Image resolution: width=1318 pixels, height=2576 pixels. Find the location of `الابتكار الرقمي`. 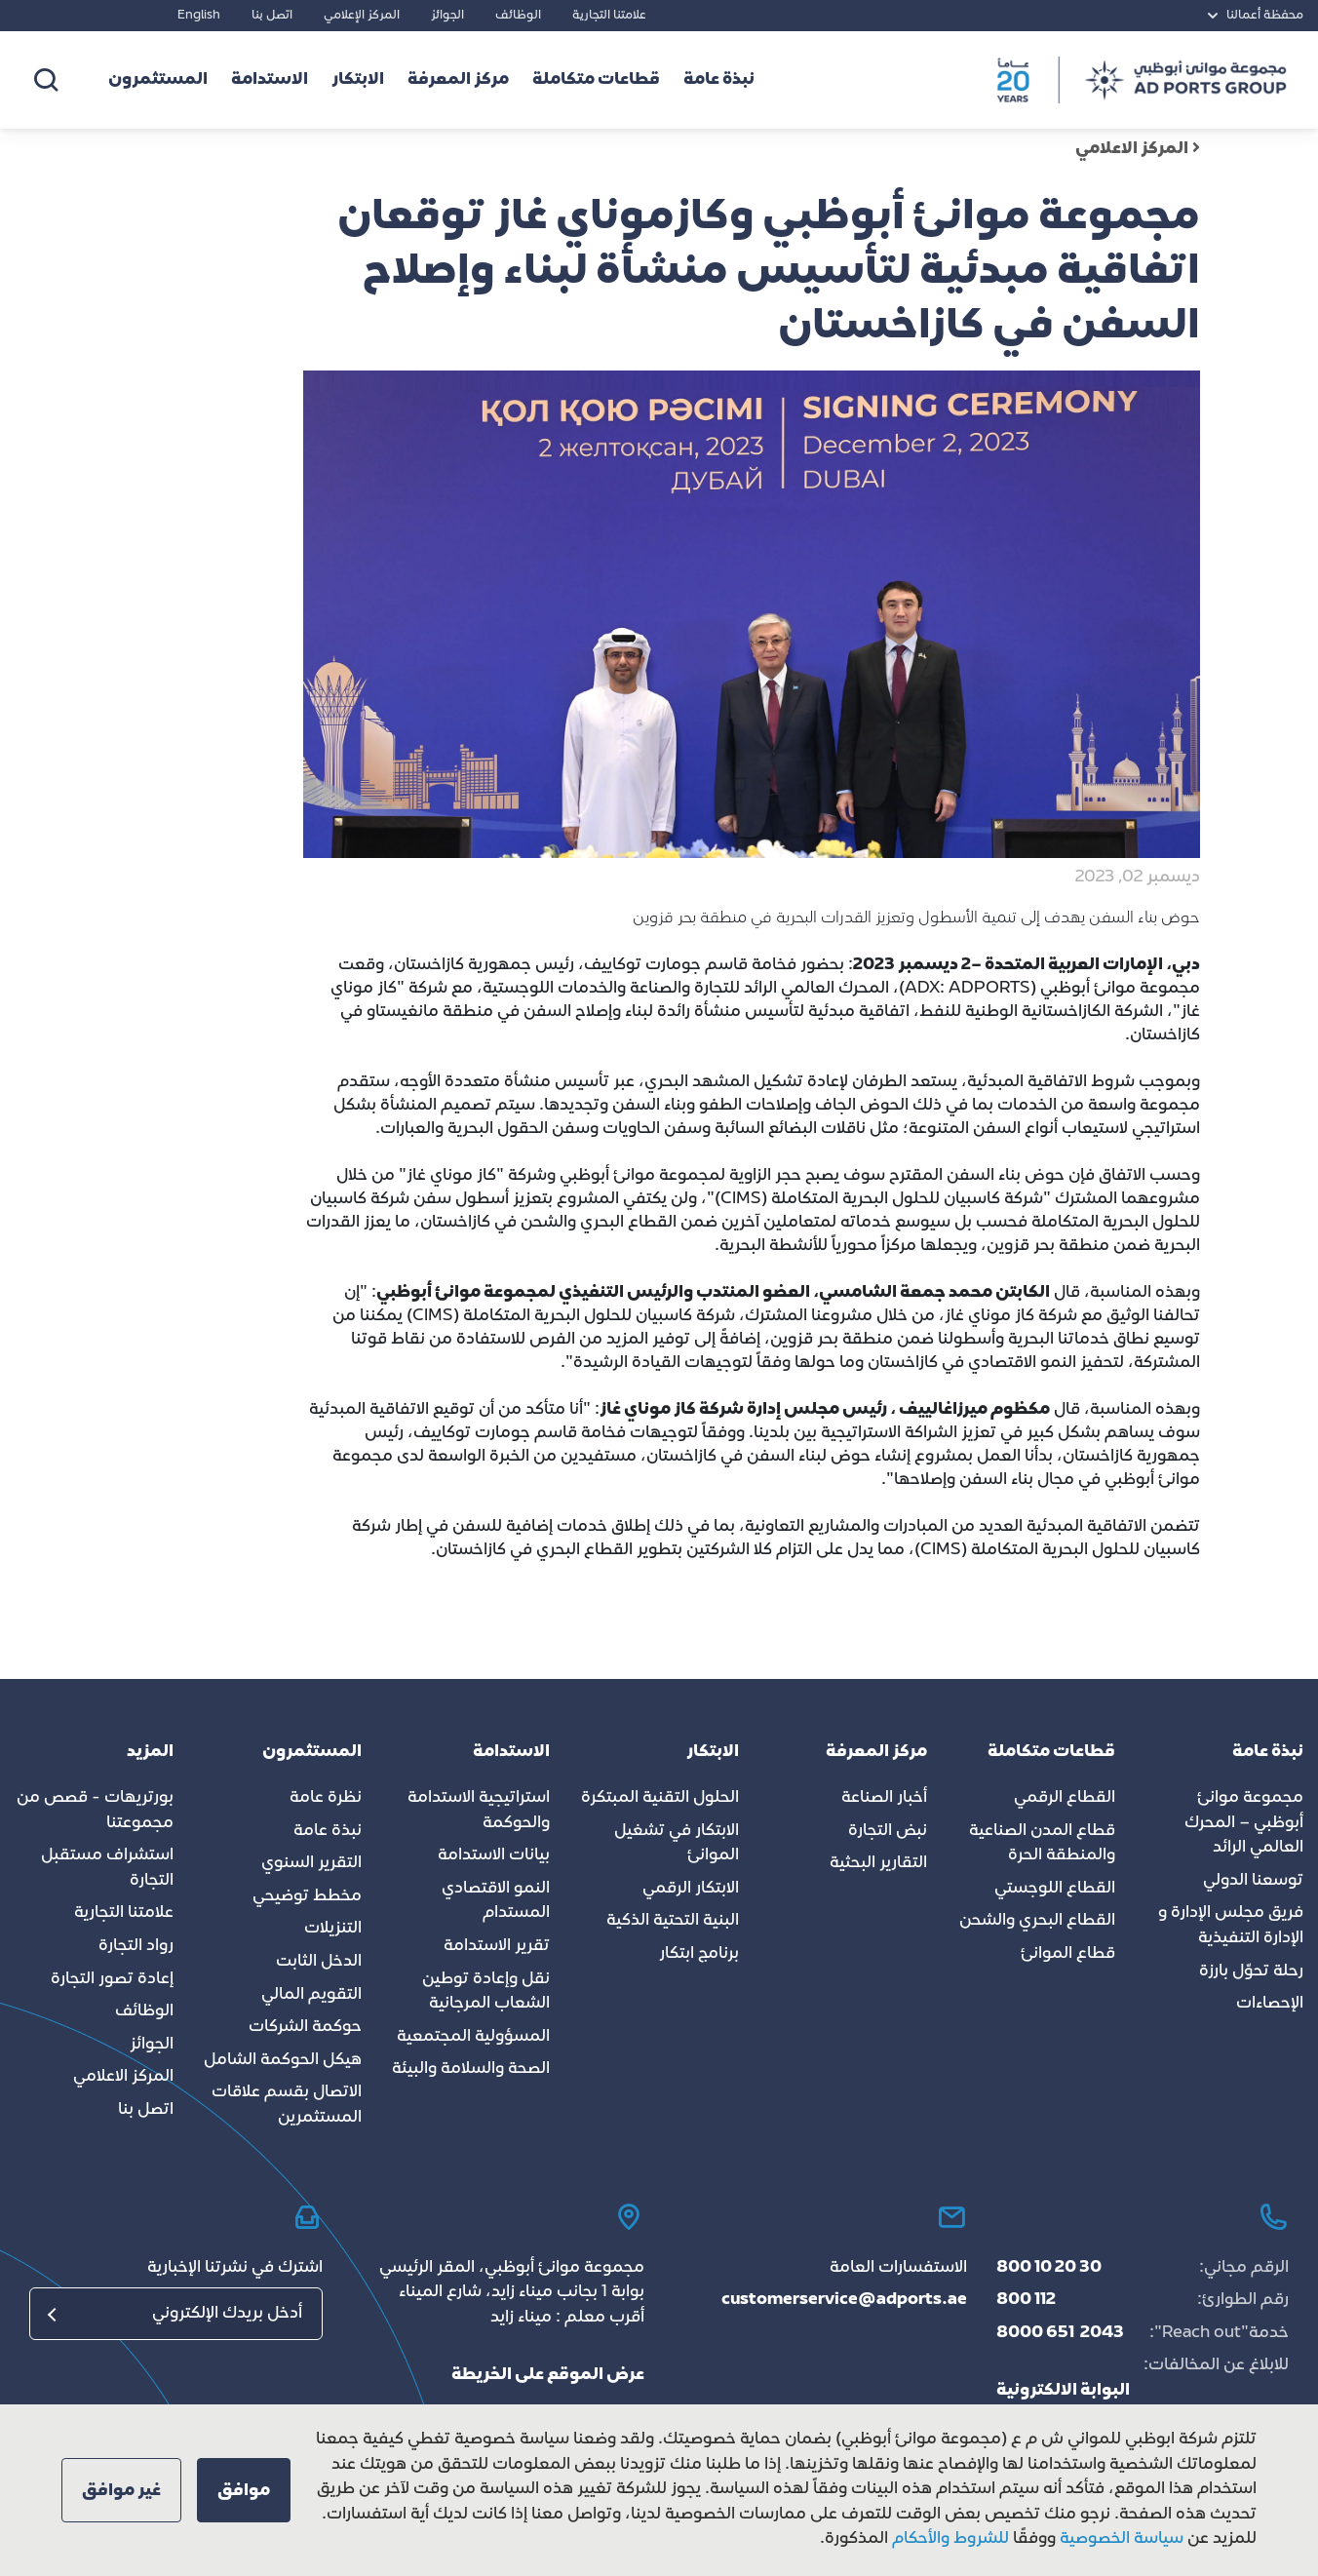

الابتكار الرقمي is located at coordinates (690, 1888).